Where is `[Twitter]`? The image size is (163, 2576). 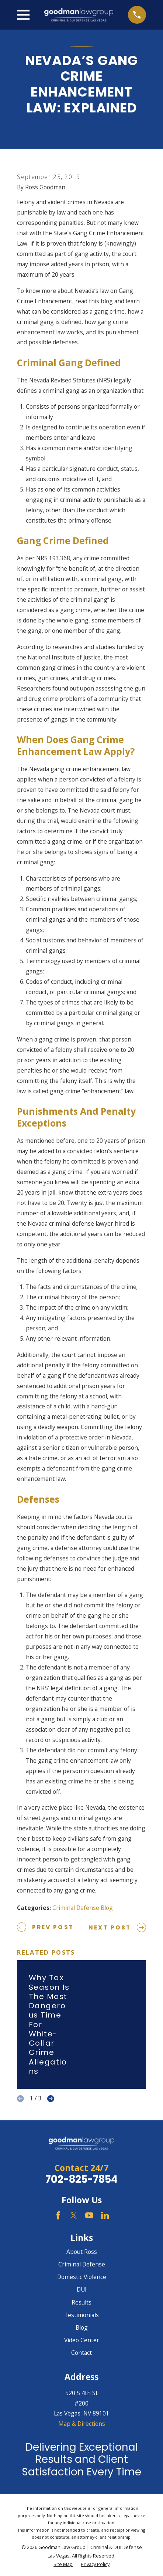
[Twitter] is located at coordinates (74, 2215).